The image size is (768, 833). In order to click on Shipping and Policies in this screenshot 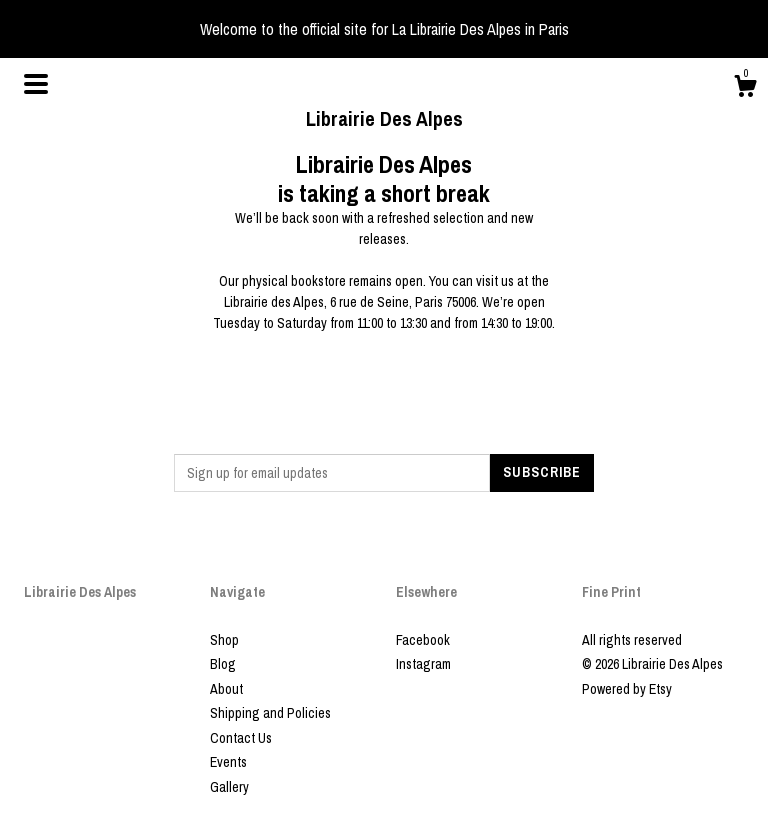, I will do `click(270, 713)`.